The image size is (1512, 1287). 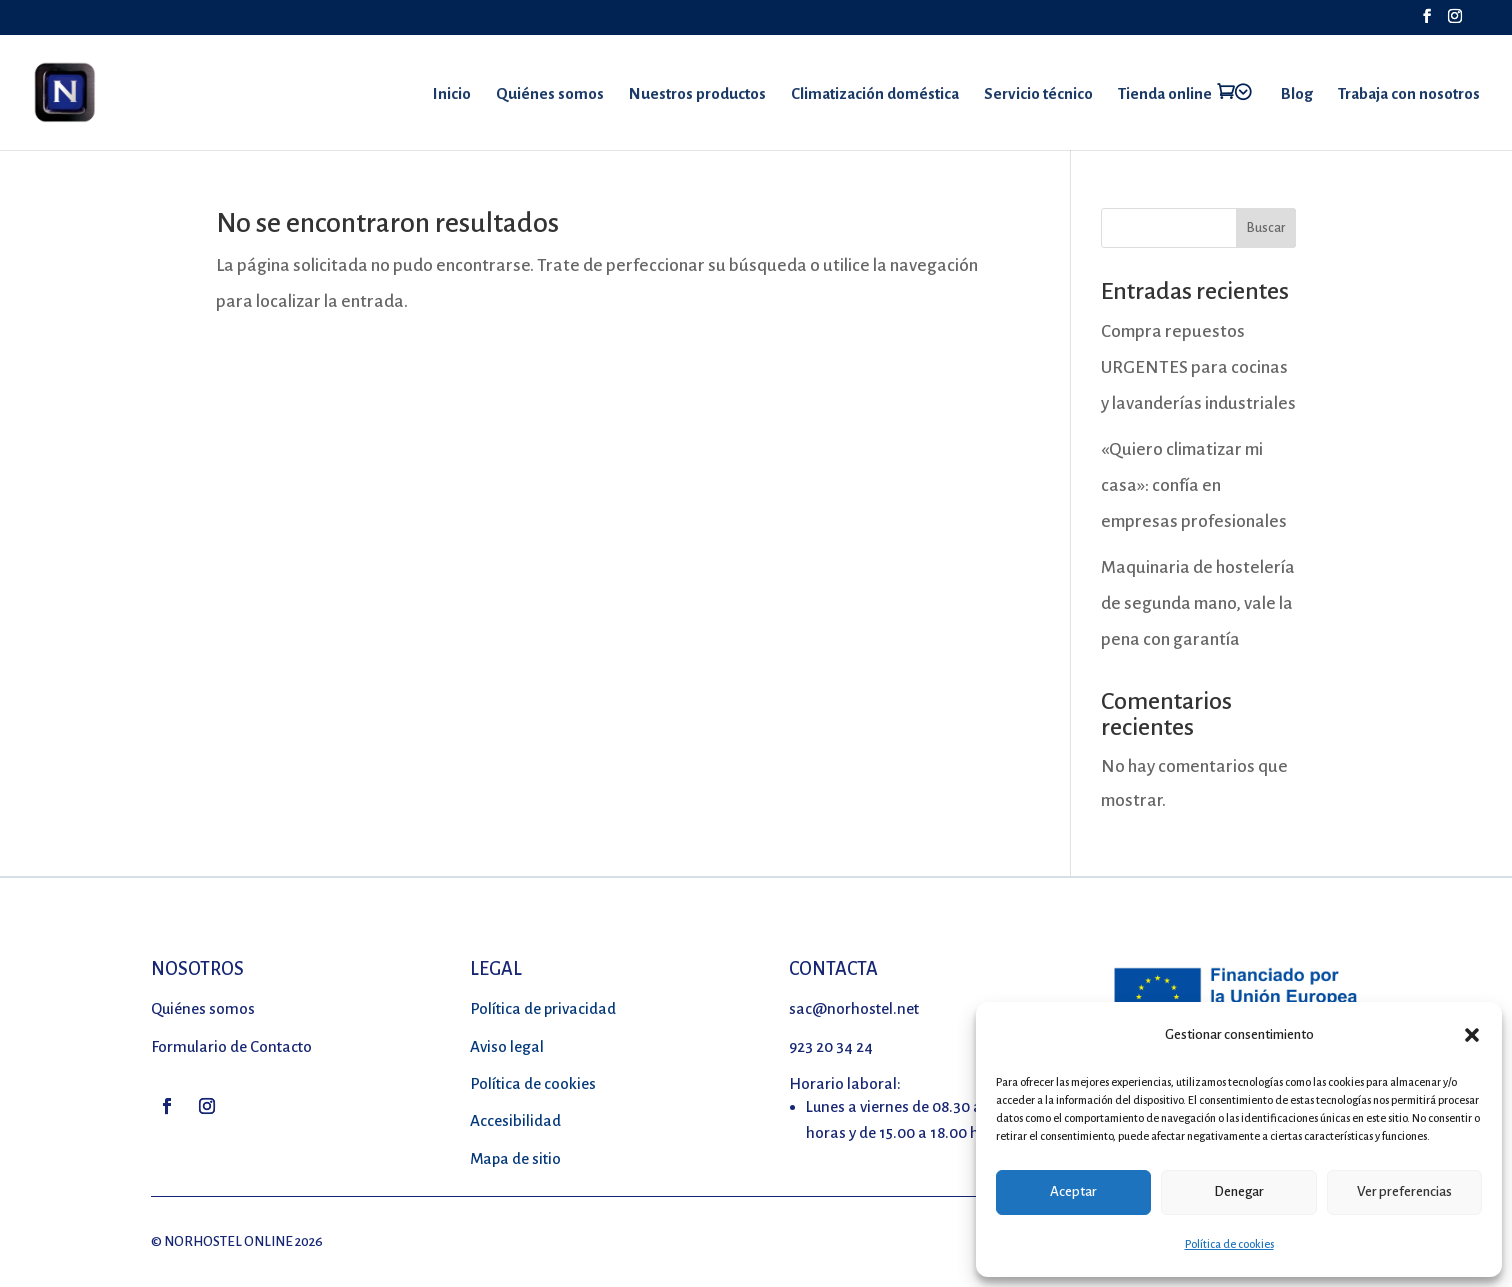 I want to click on Compra repuestos URGENTES para cocinas y lavanderías industriales, so click(x=1198, y=367).